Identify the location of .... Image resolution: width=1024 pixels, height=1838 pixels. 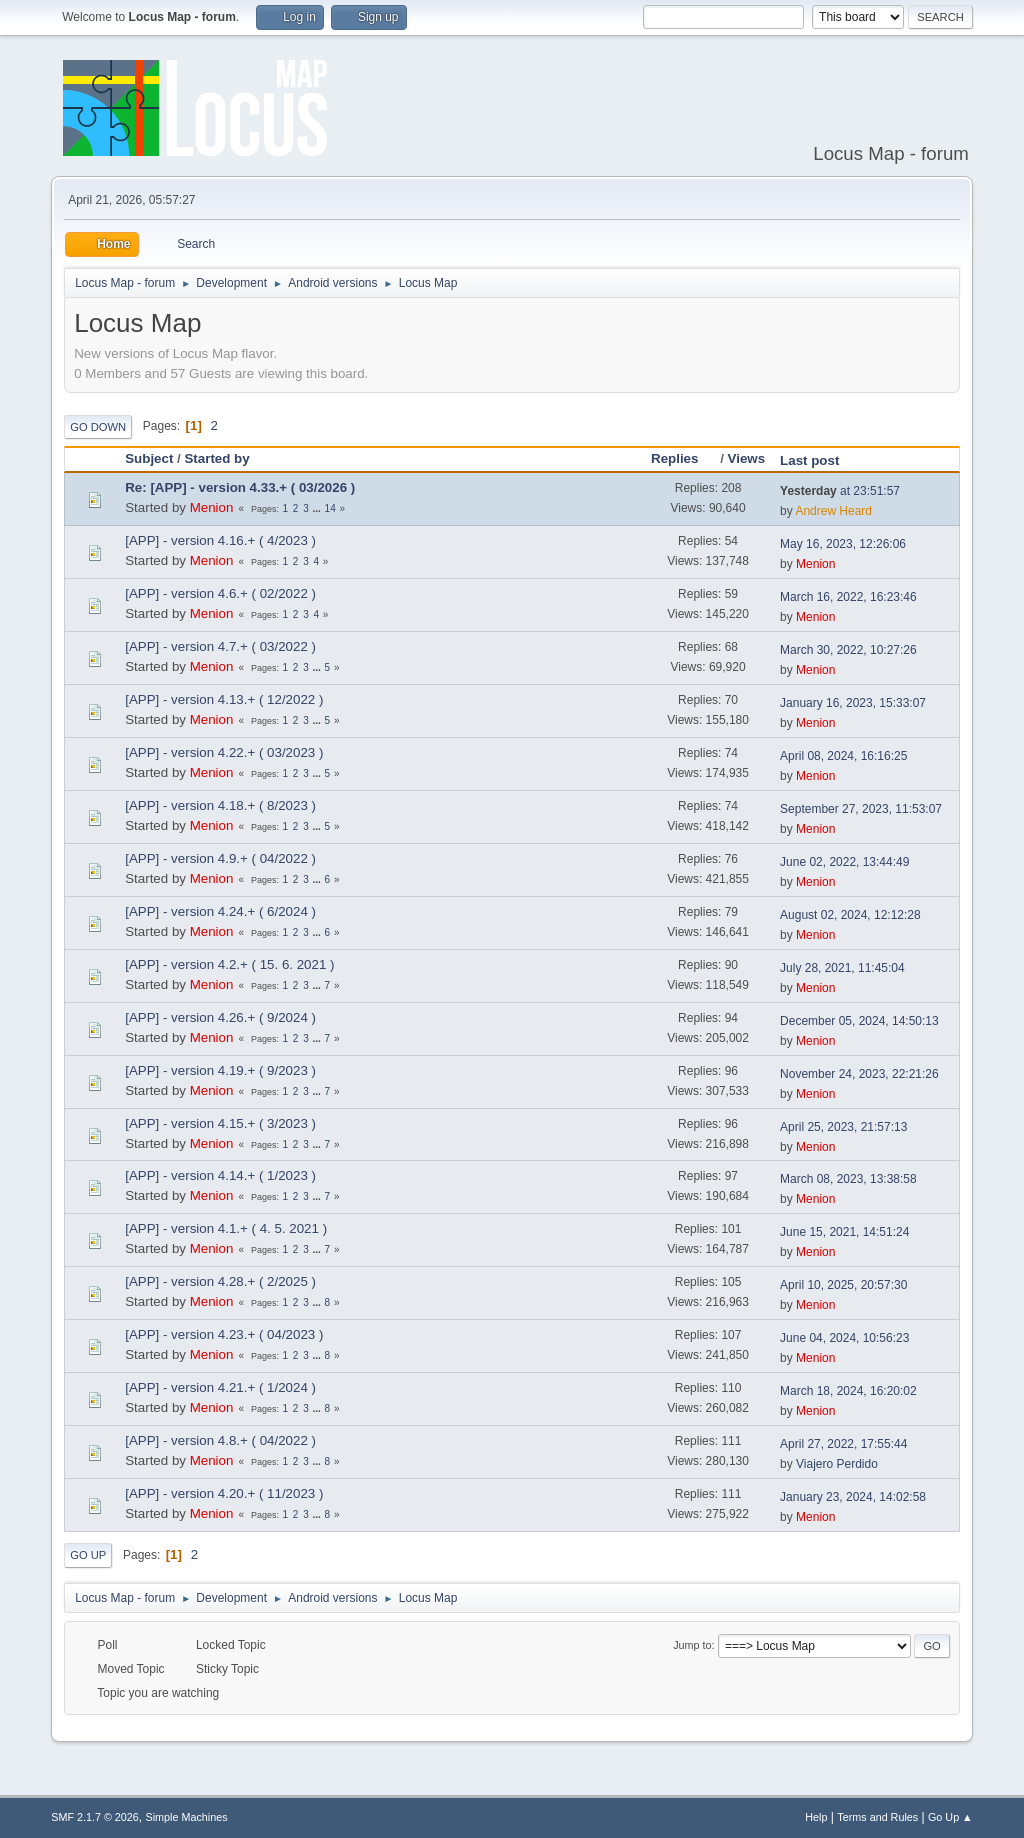
(317, 508).